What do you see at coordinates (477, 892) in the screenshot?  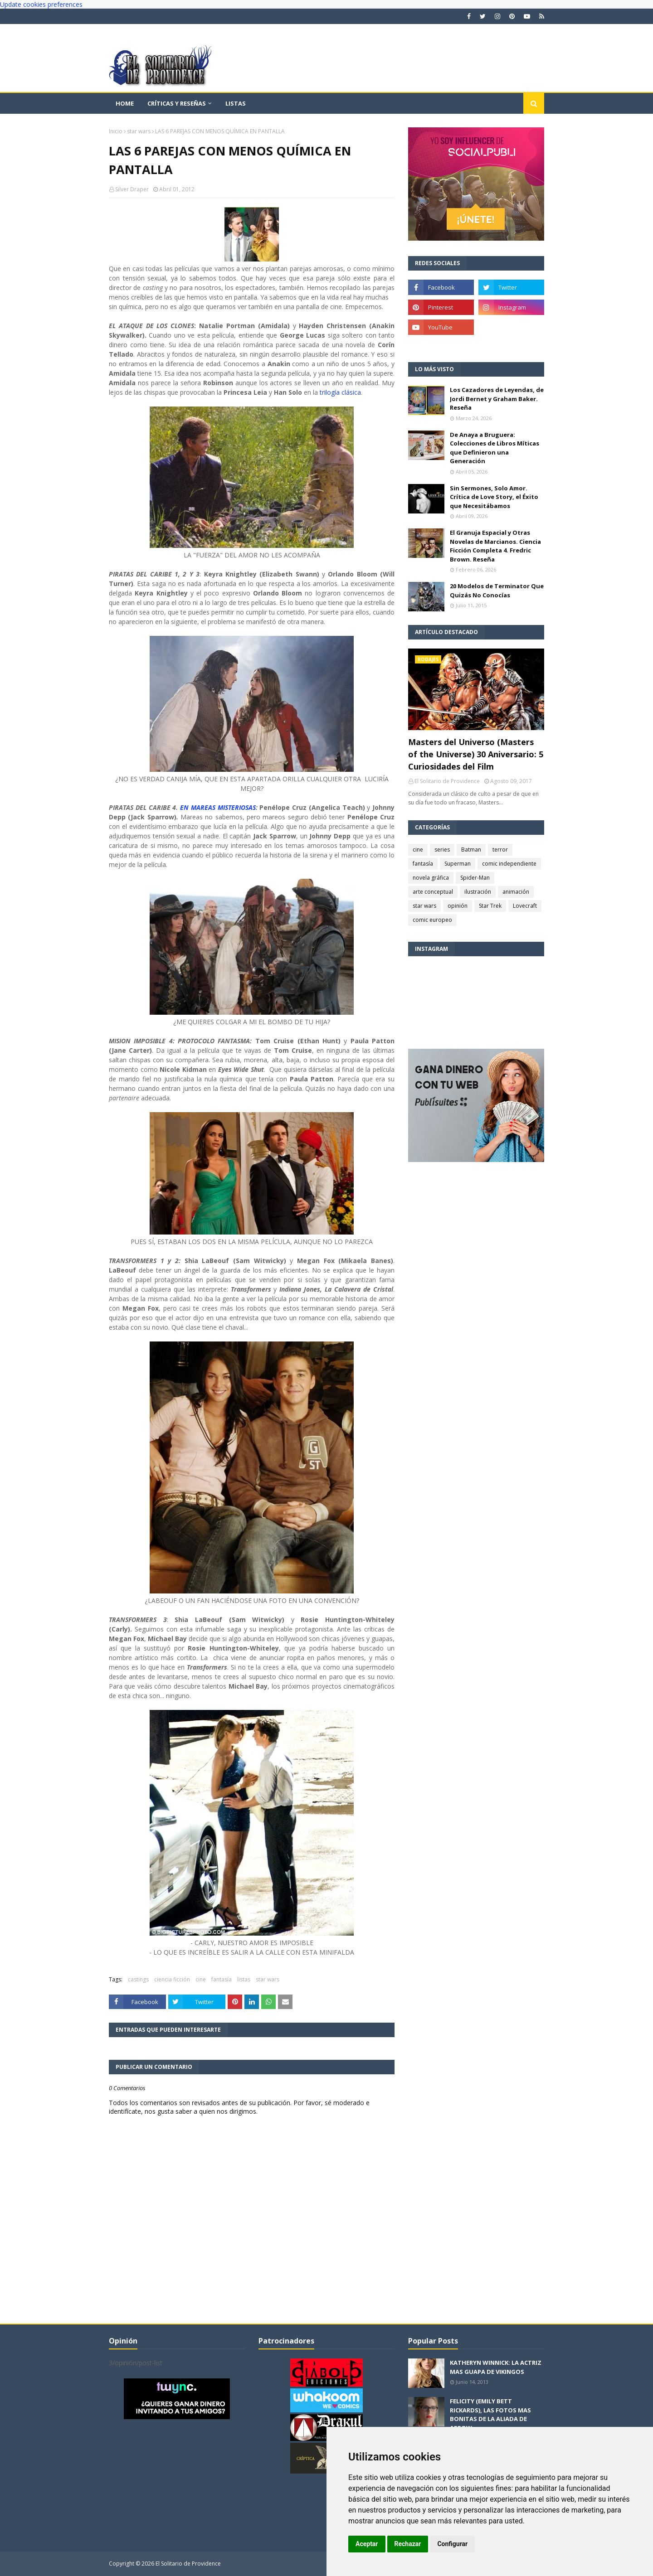 I see `ilustración` at bounding box center [477, 892].